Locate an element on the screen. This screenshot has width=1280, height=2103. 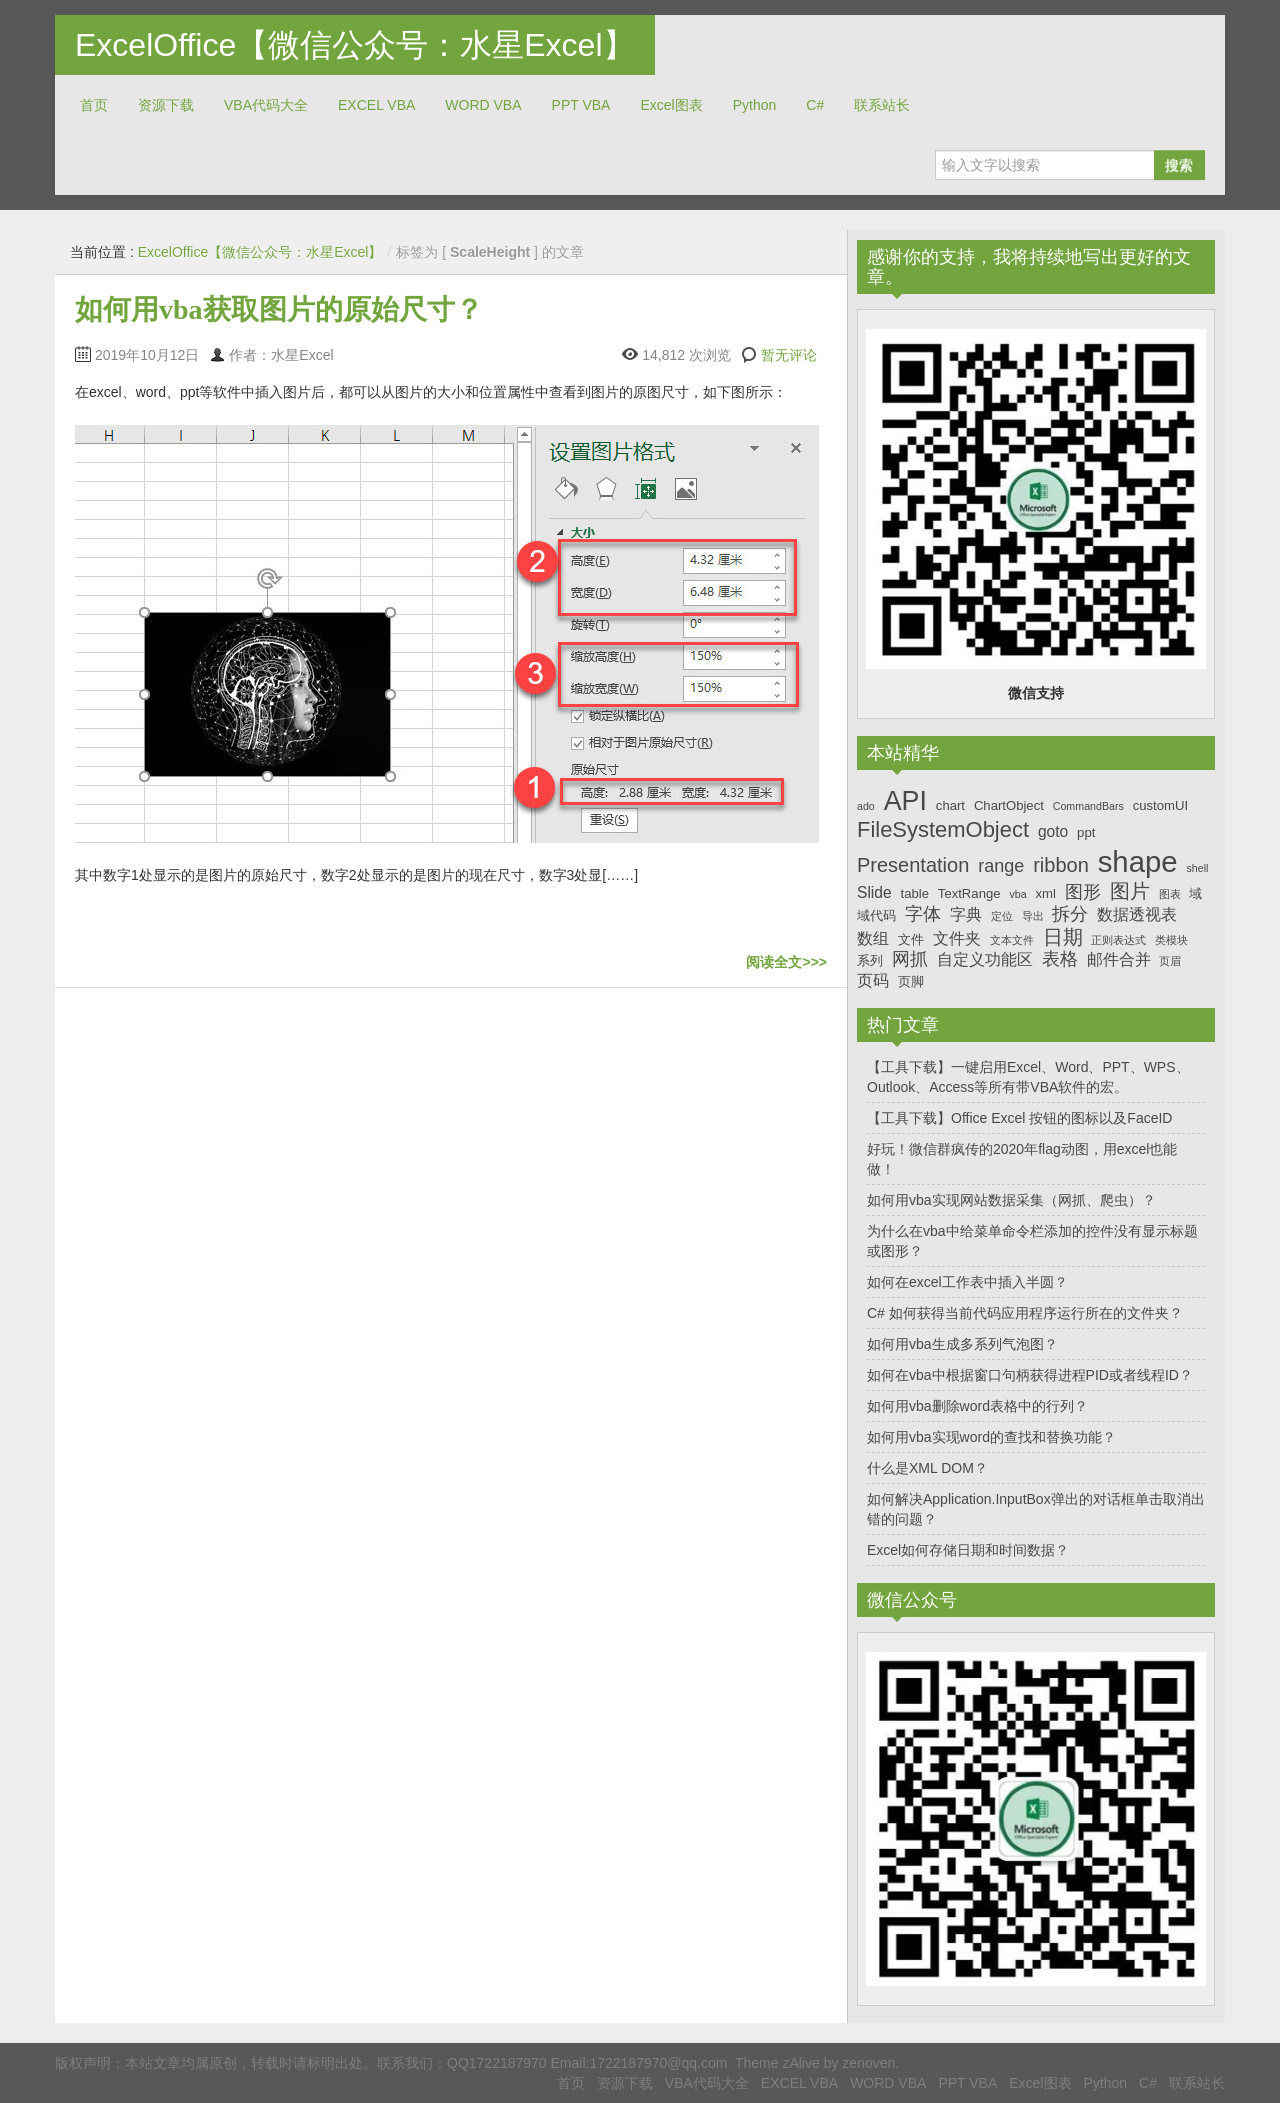
文件夹 [文件夹 (8个项目)] is located at coordinates (957, 938).